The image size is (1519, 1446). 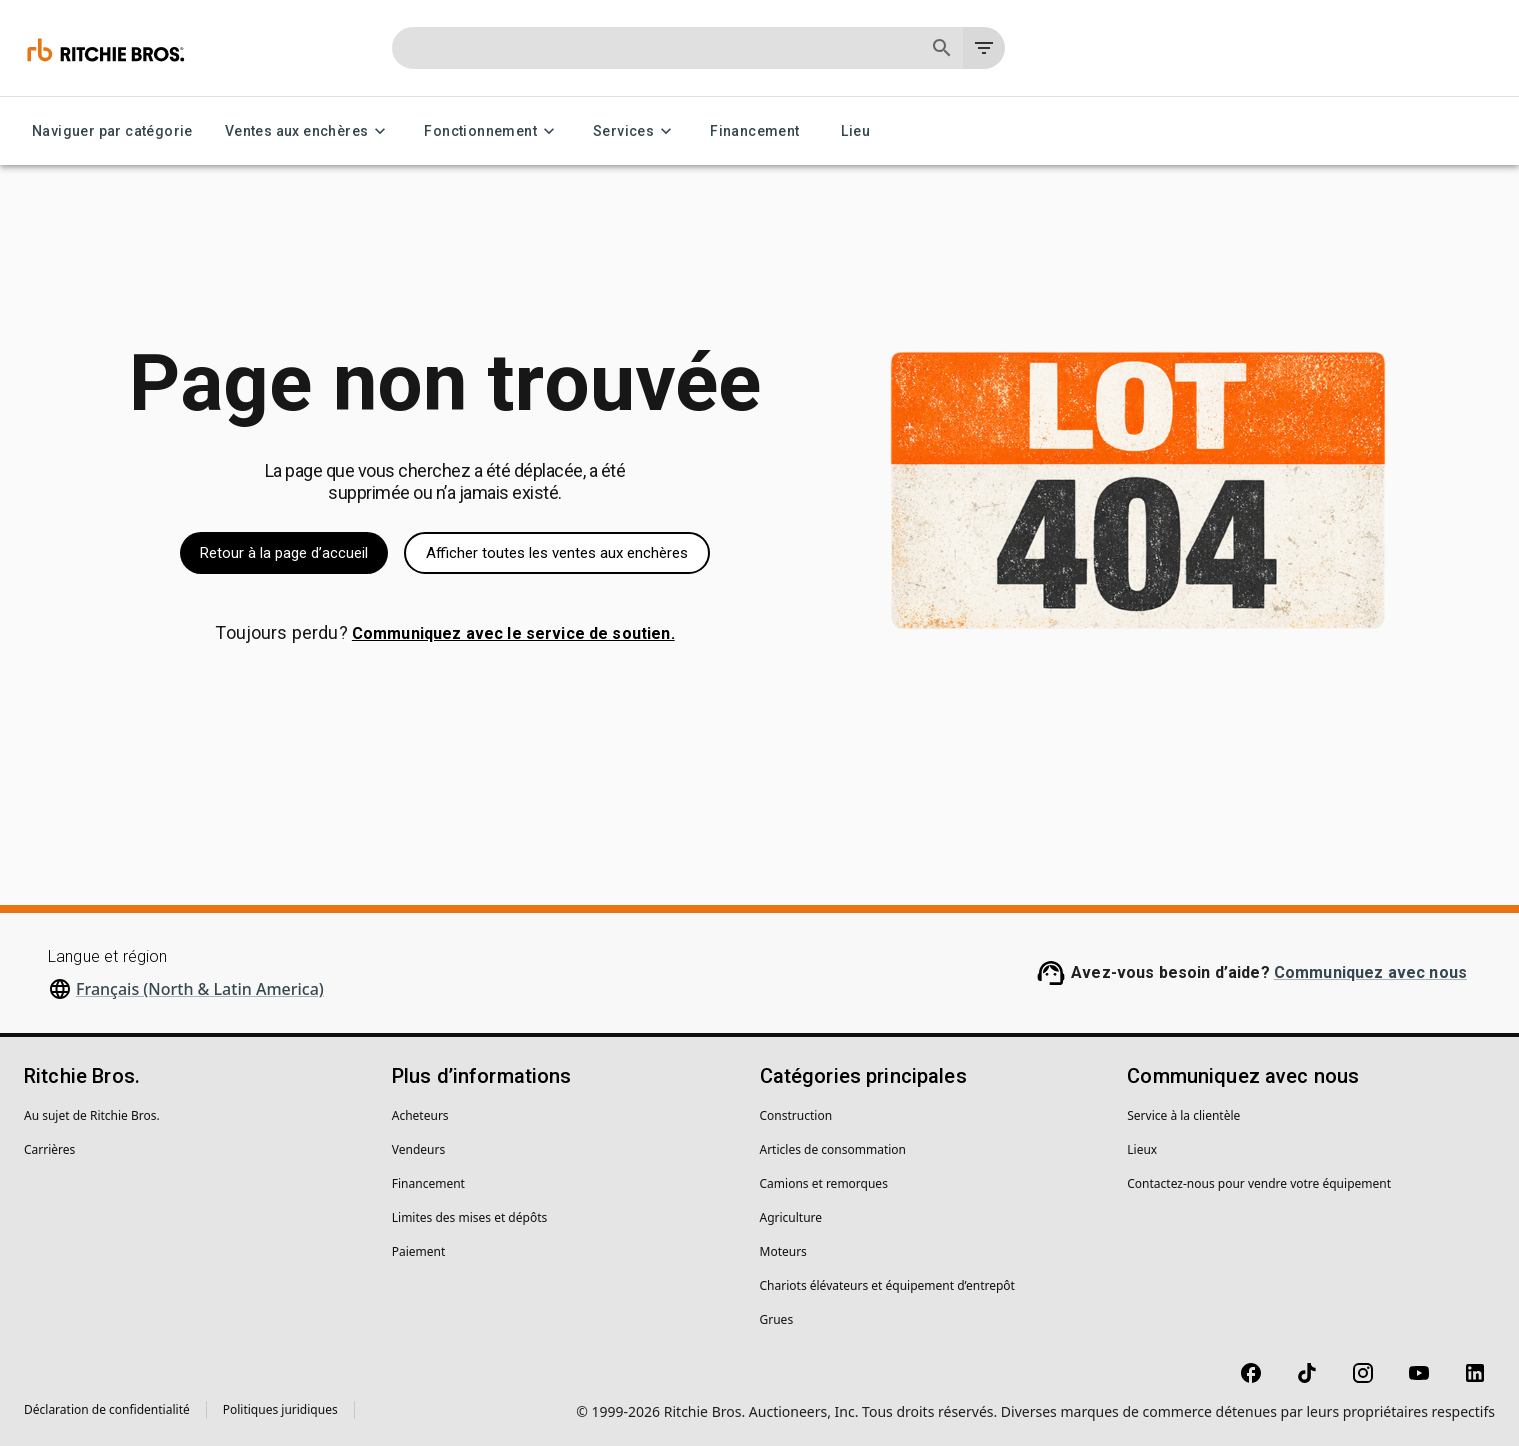 I want to click on Déclaration de confidentialité, so click(x=107, y=1409).